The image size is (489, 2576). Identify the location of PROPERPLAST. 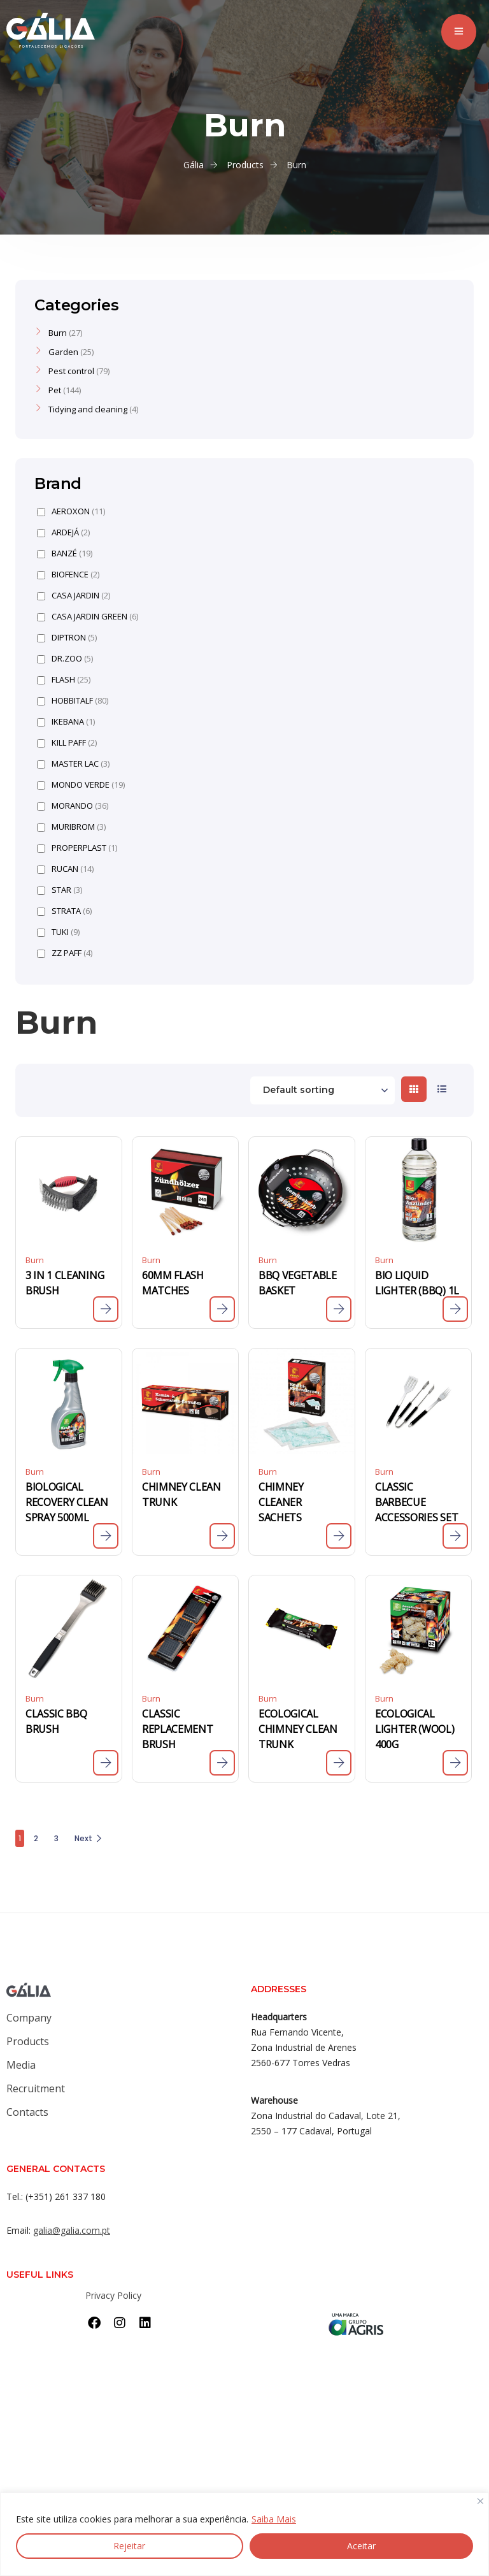
(77, 848).